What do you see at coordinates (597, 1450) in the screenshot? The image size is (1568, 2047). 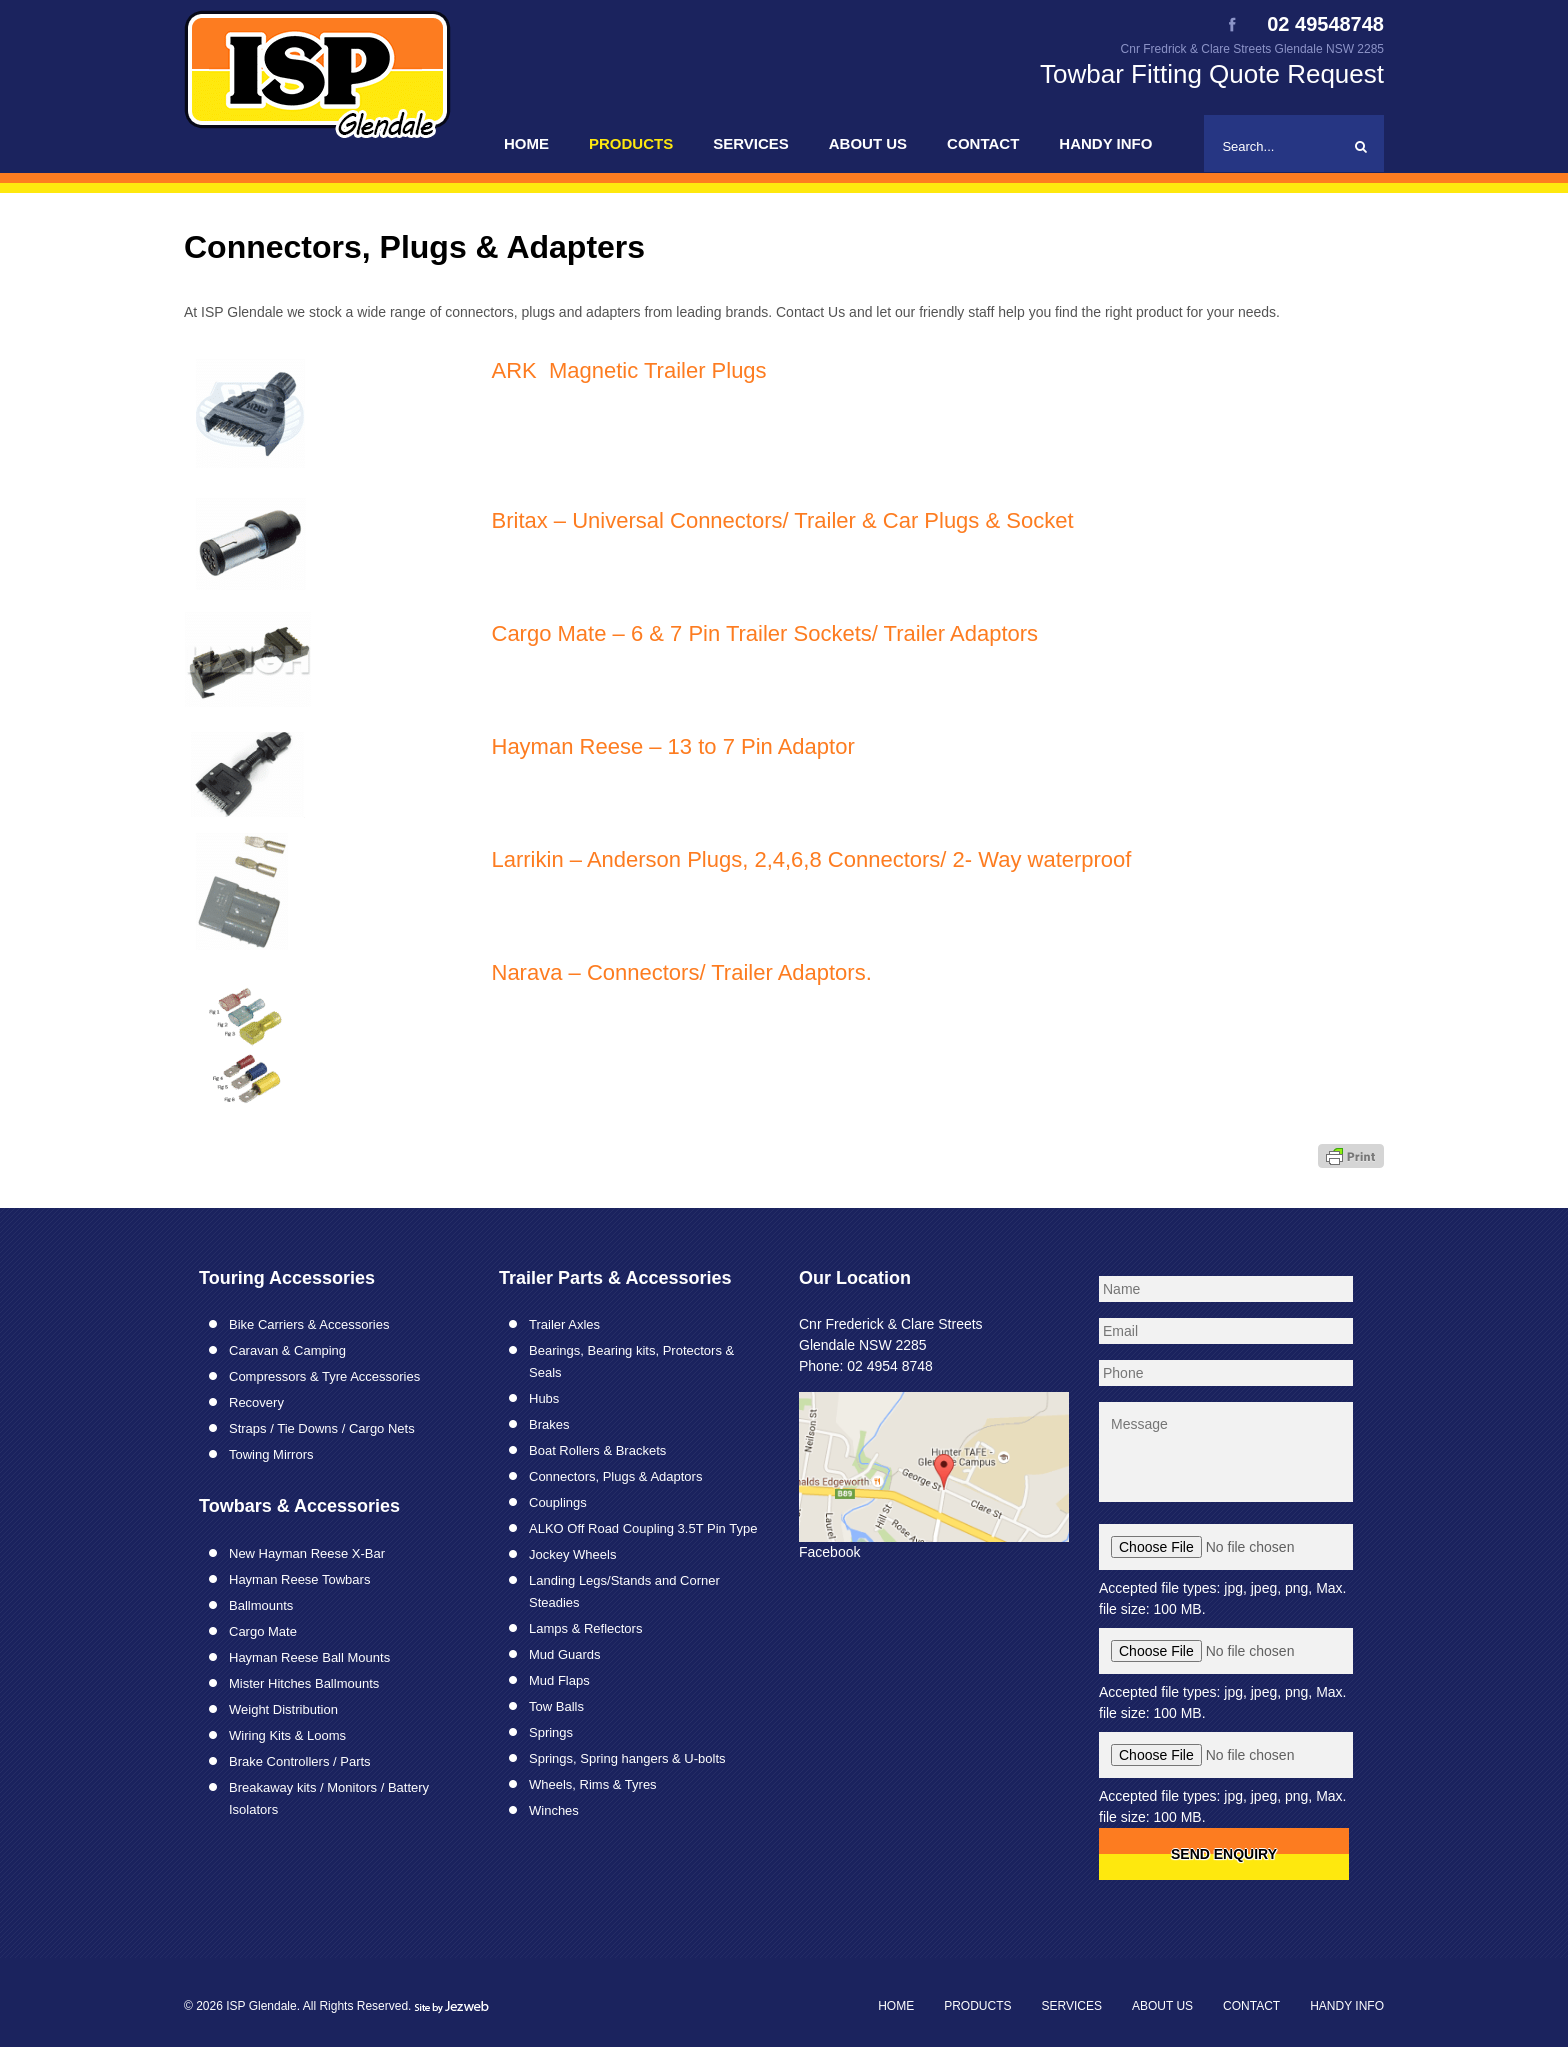 I see `Boat Rollers & Brackets` at bounding box center [597, 1450].